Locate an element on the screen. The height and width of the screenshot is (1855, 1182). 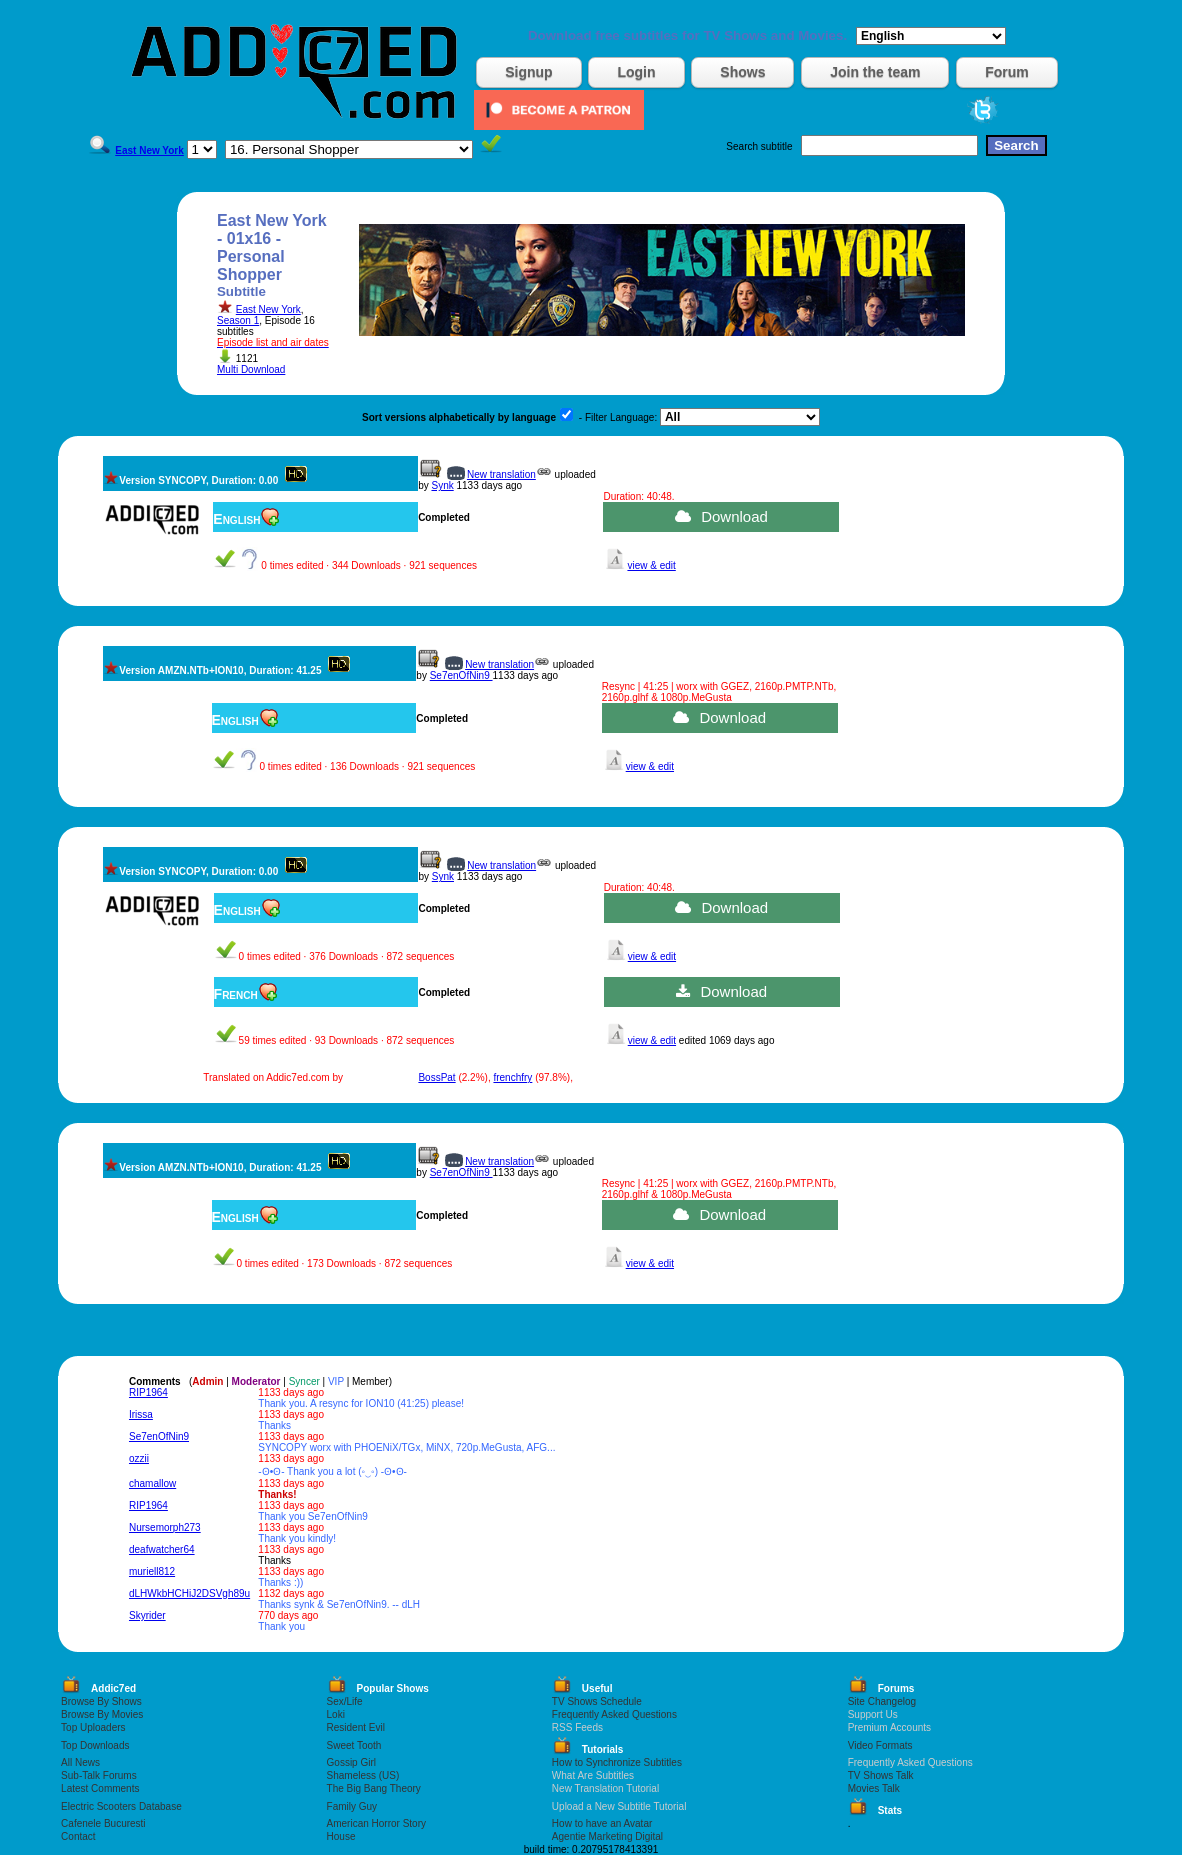
Site Changelog is located at coordinates (882, 1701).